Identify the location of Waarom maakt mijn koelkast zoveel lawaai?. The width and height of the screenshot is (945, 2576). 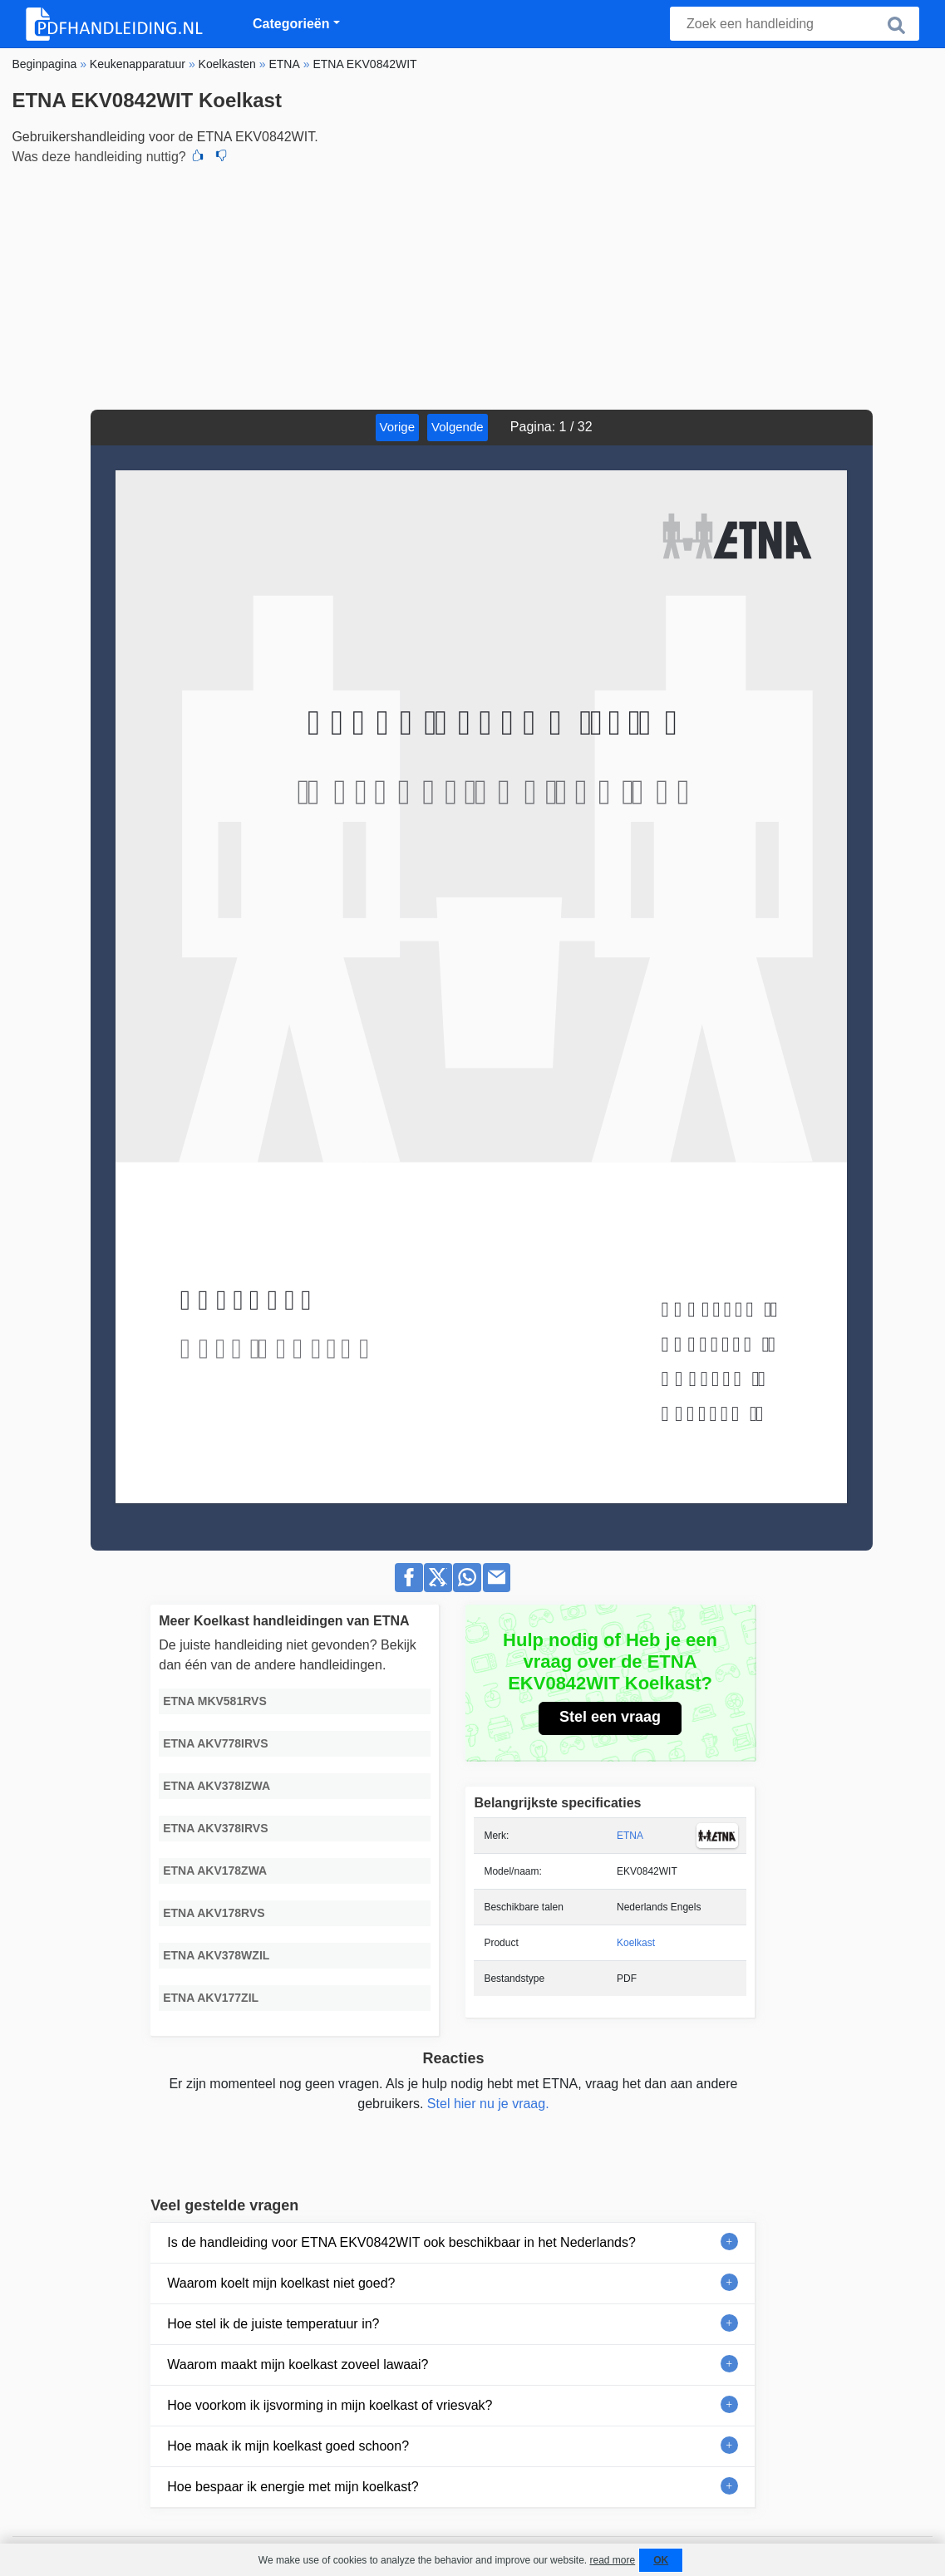
(297, 2364).